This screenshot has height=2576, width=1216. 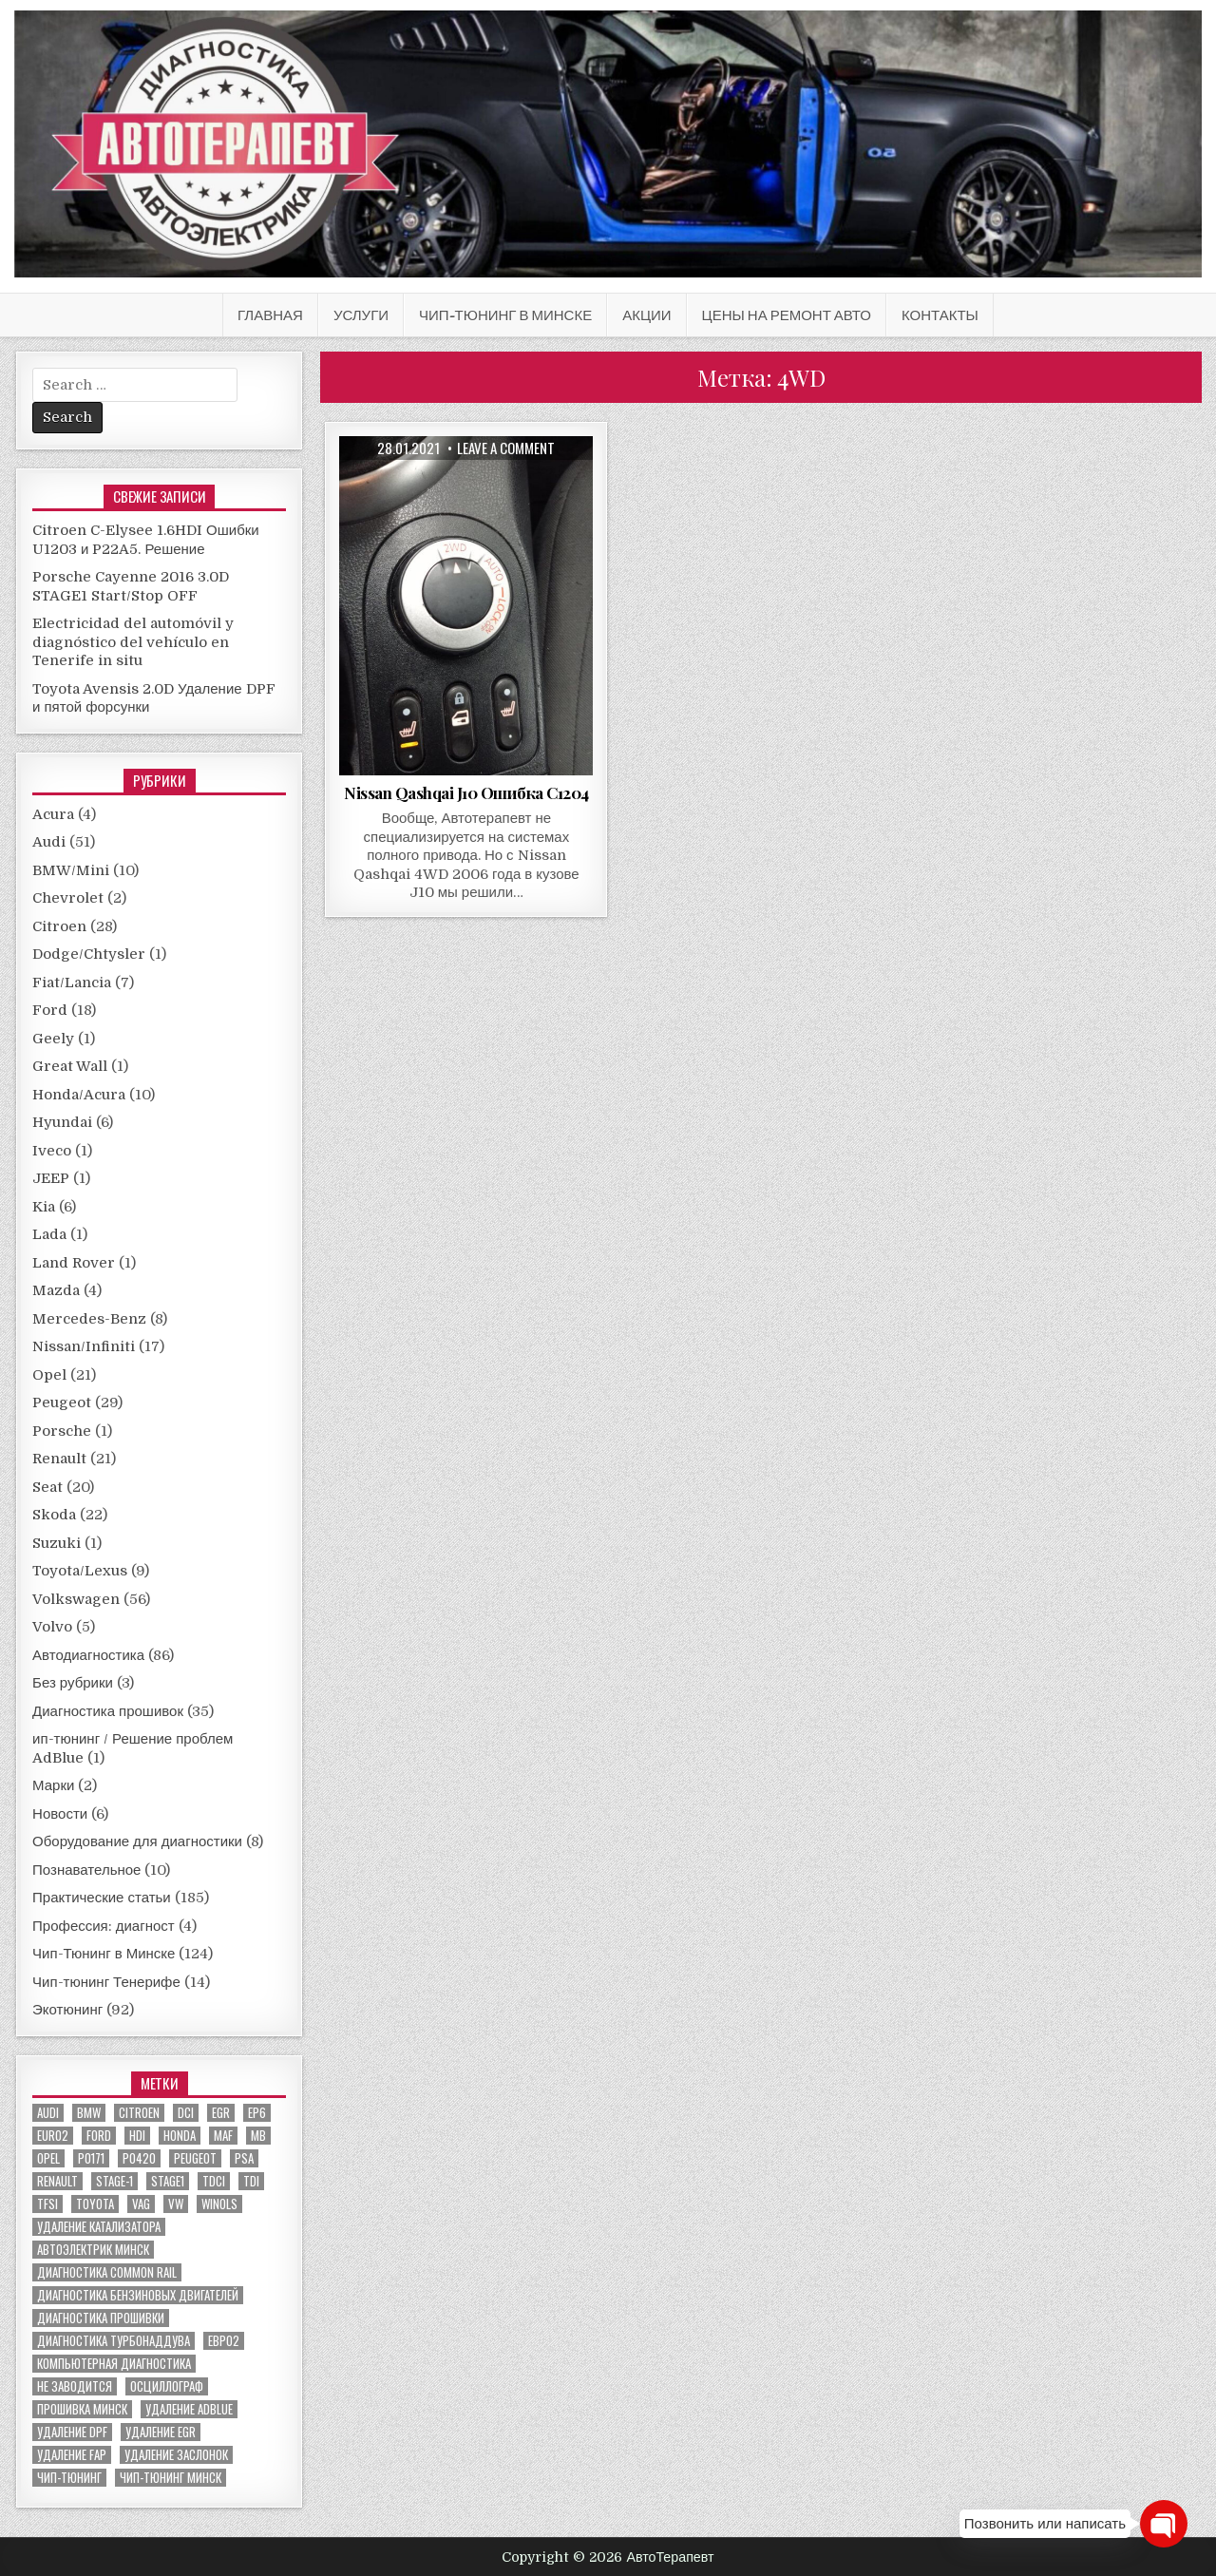 I want to click on Acura, so click(x=53, y=814).